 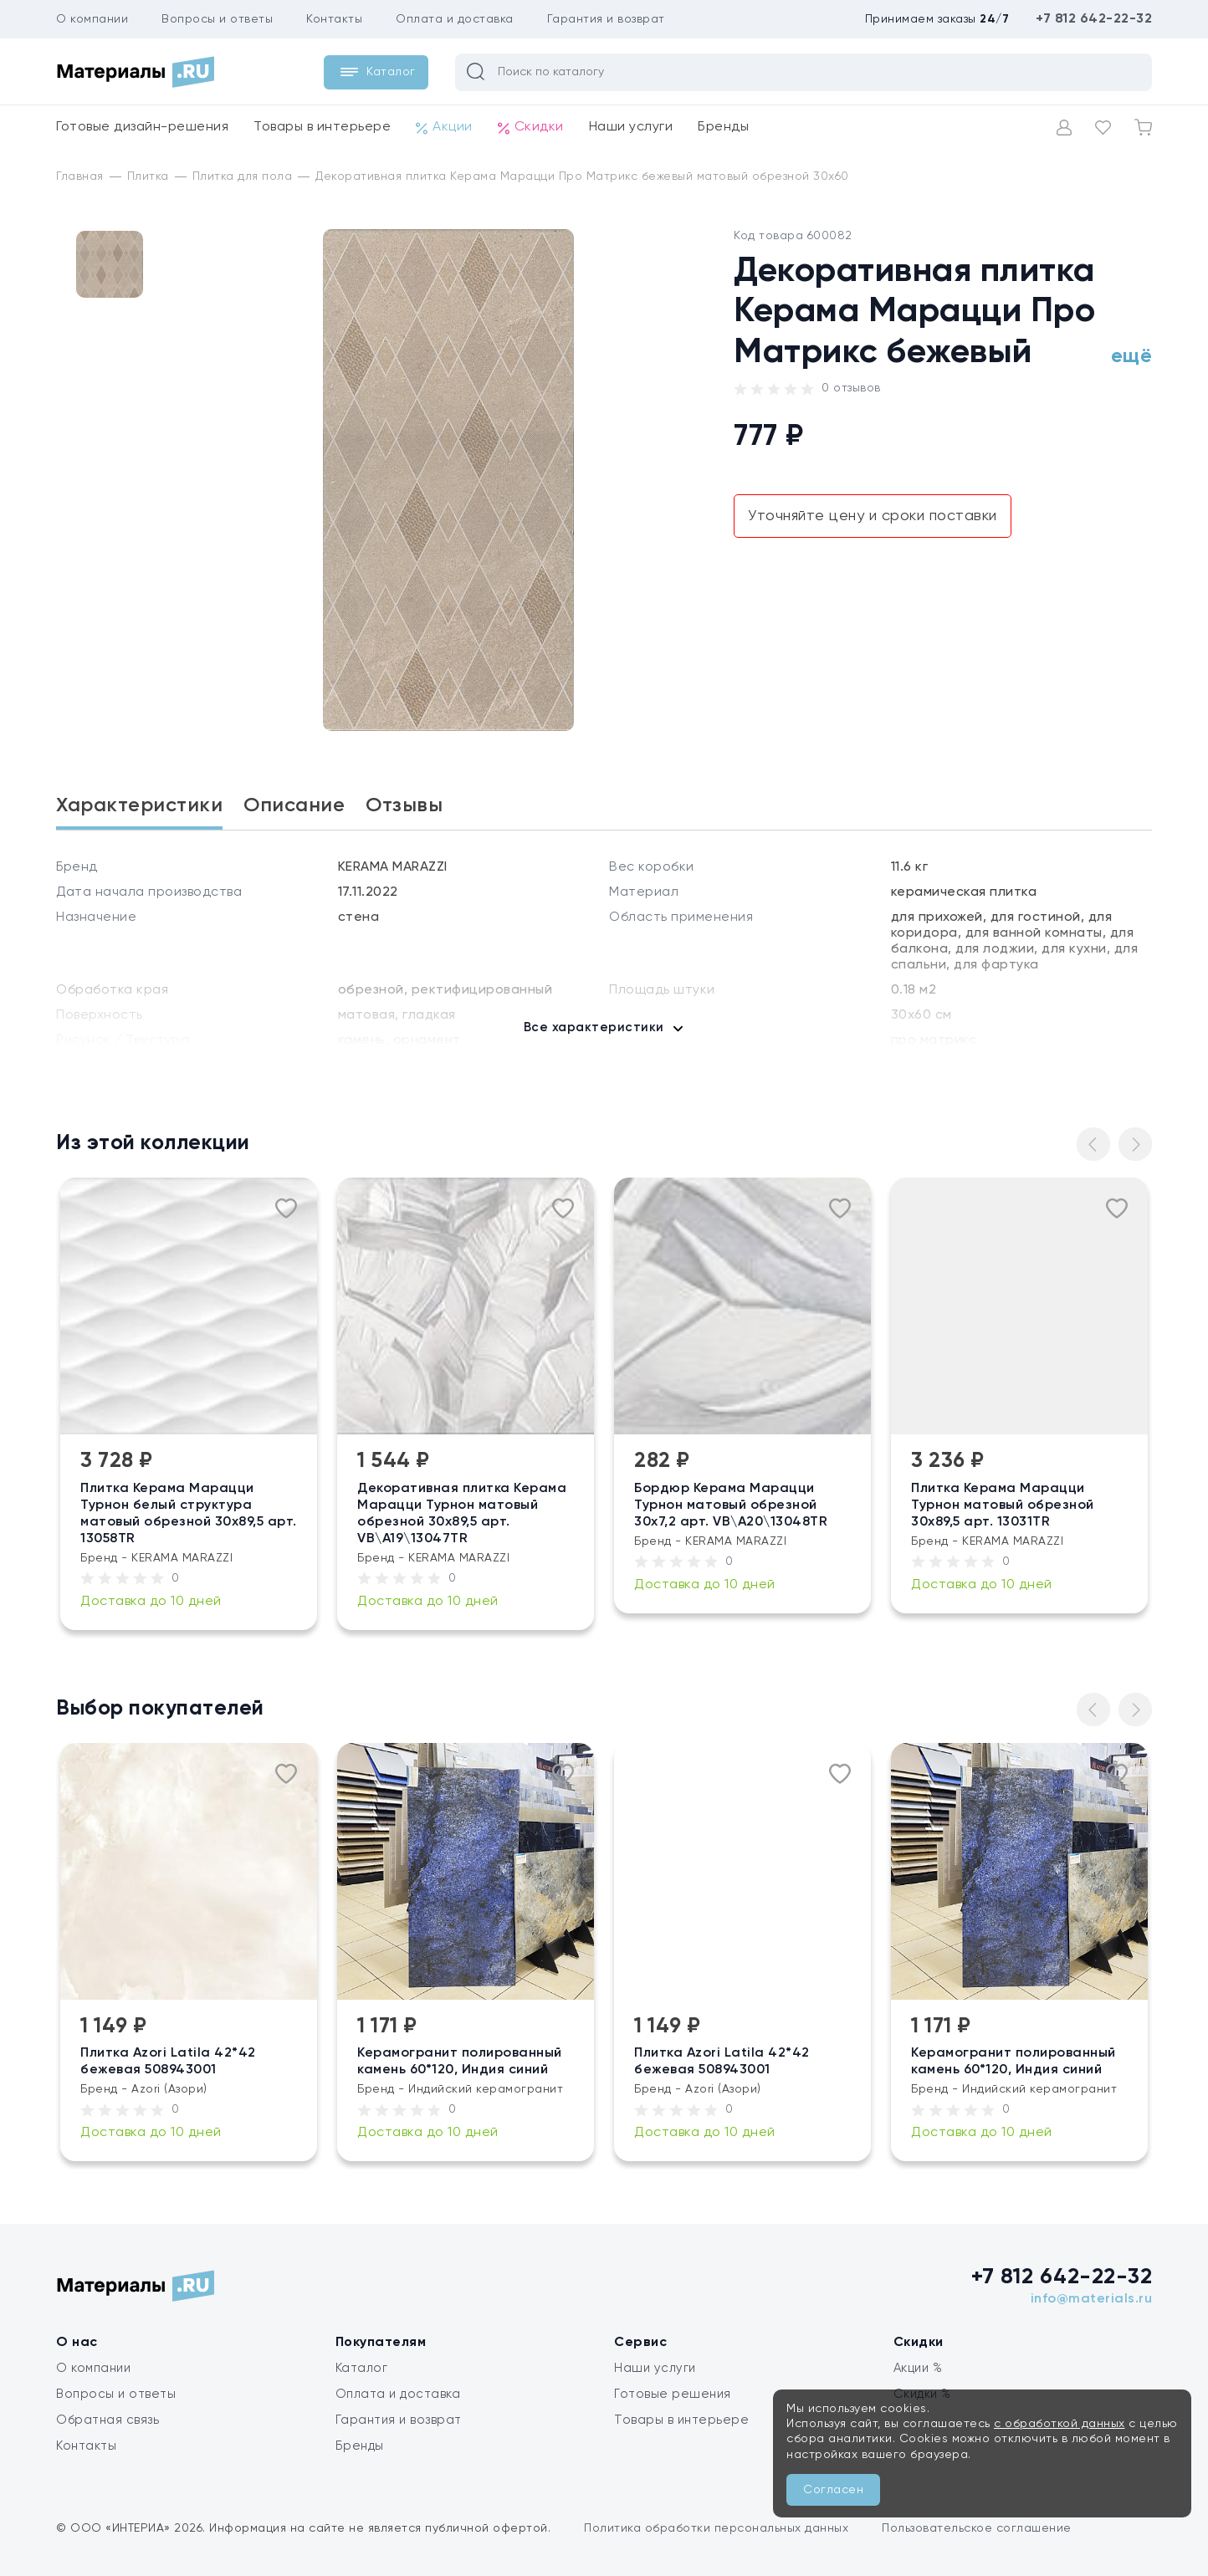 I want to click on Готовые решения, so click(x=672, y=2394).